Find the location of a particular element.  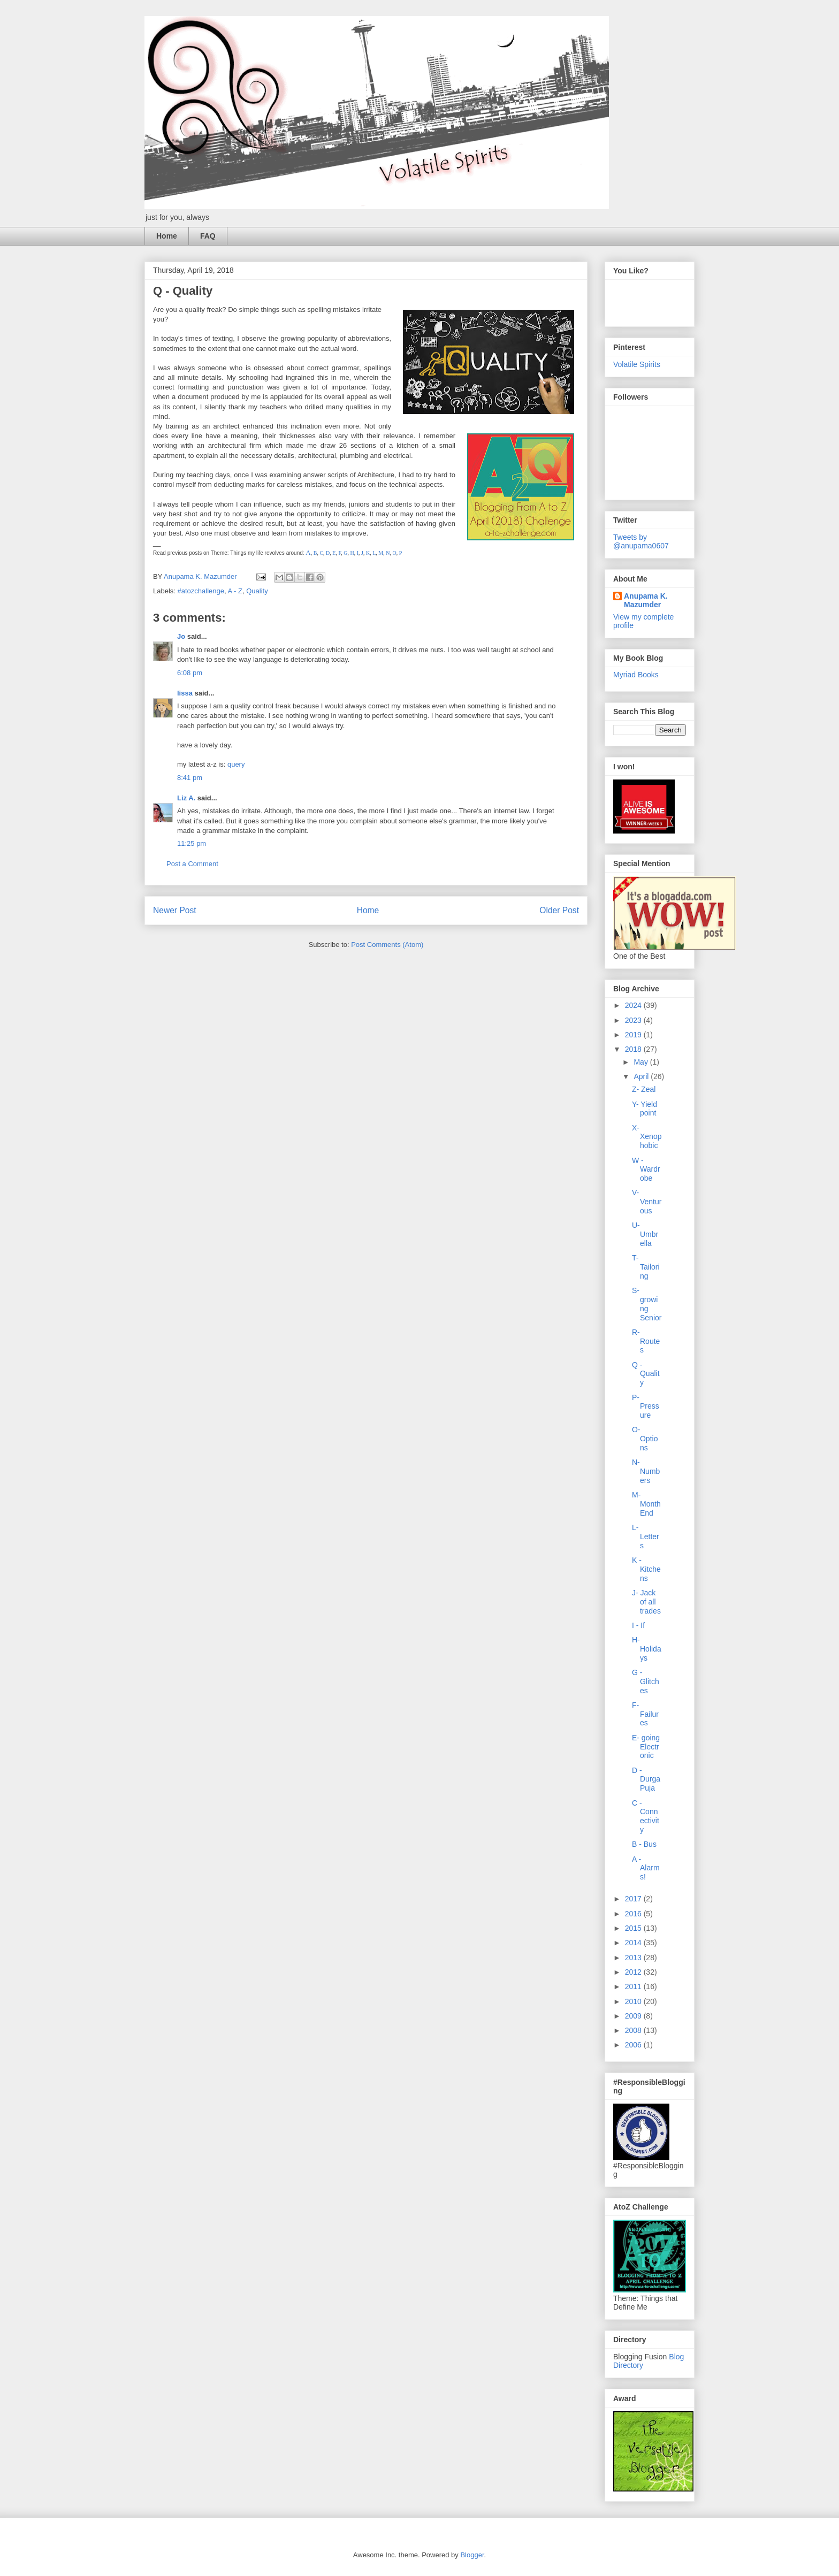

2014 is located at coordinates (634, 1942).